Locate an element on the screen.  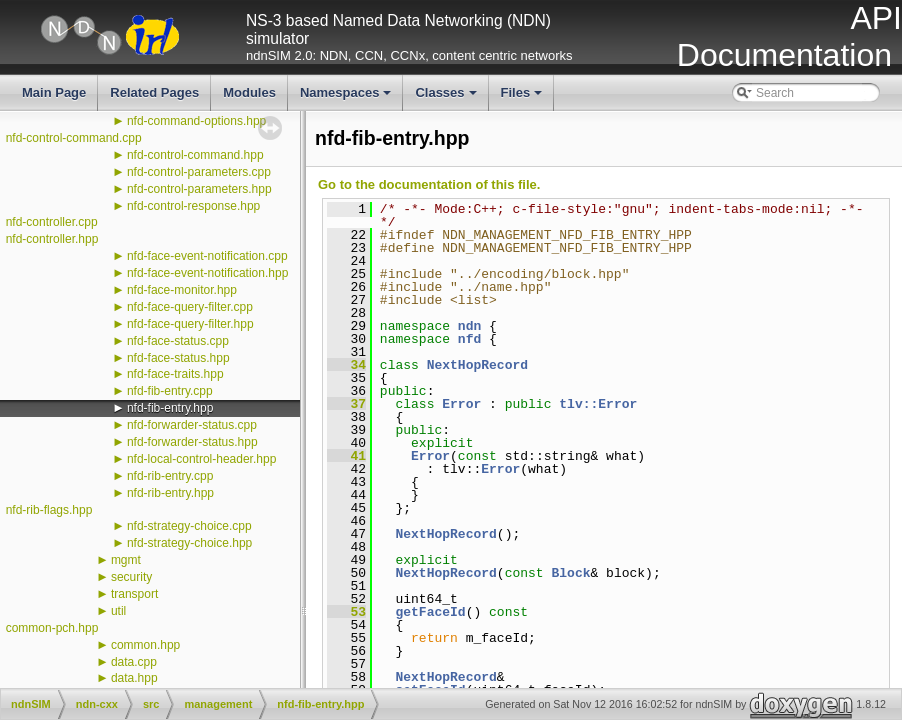
nfd-face-status.cpp is located at coordinates (178, 341).